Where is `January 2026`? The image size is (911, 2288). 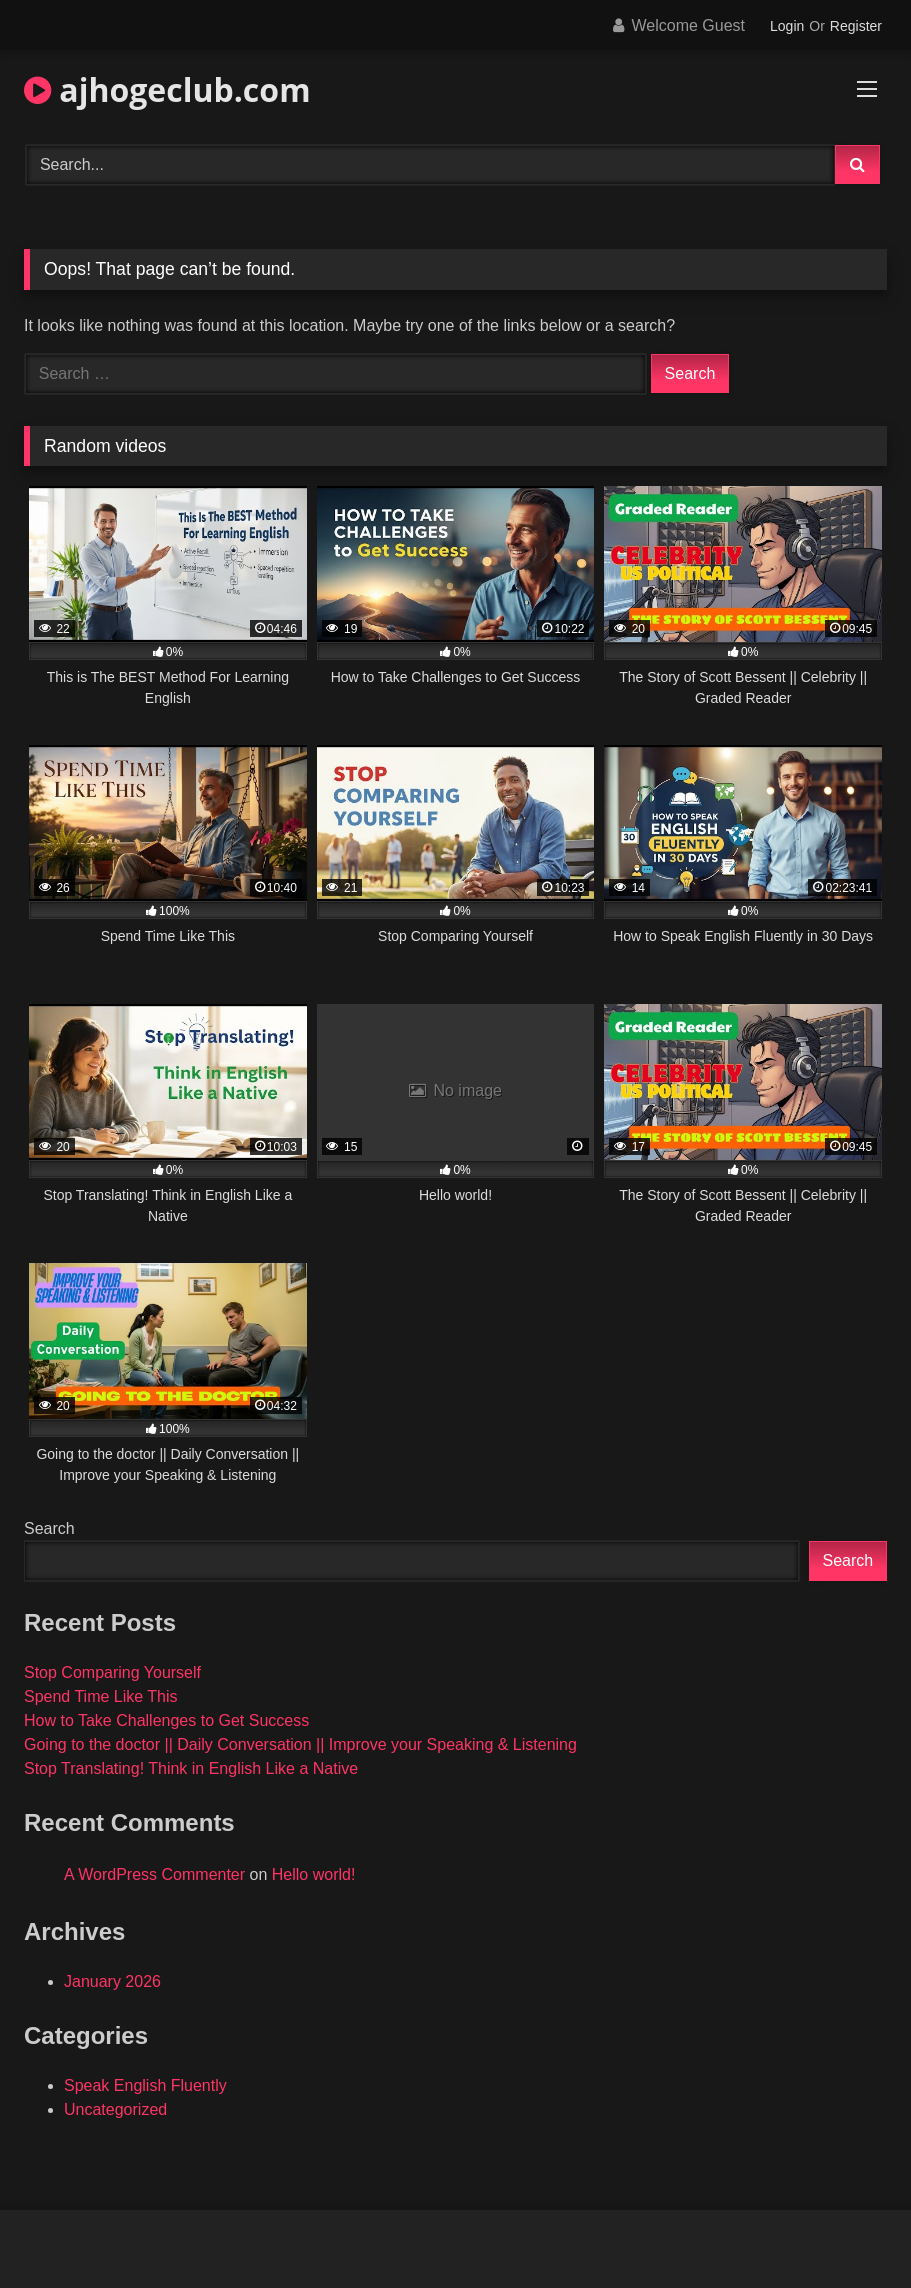 January 2026 is located at coordinates (112, 1981).